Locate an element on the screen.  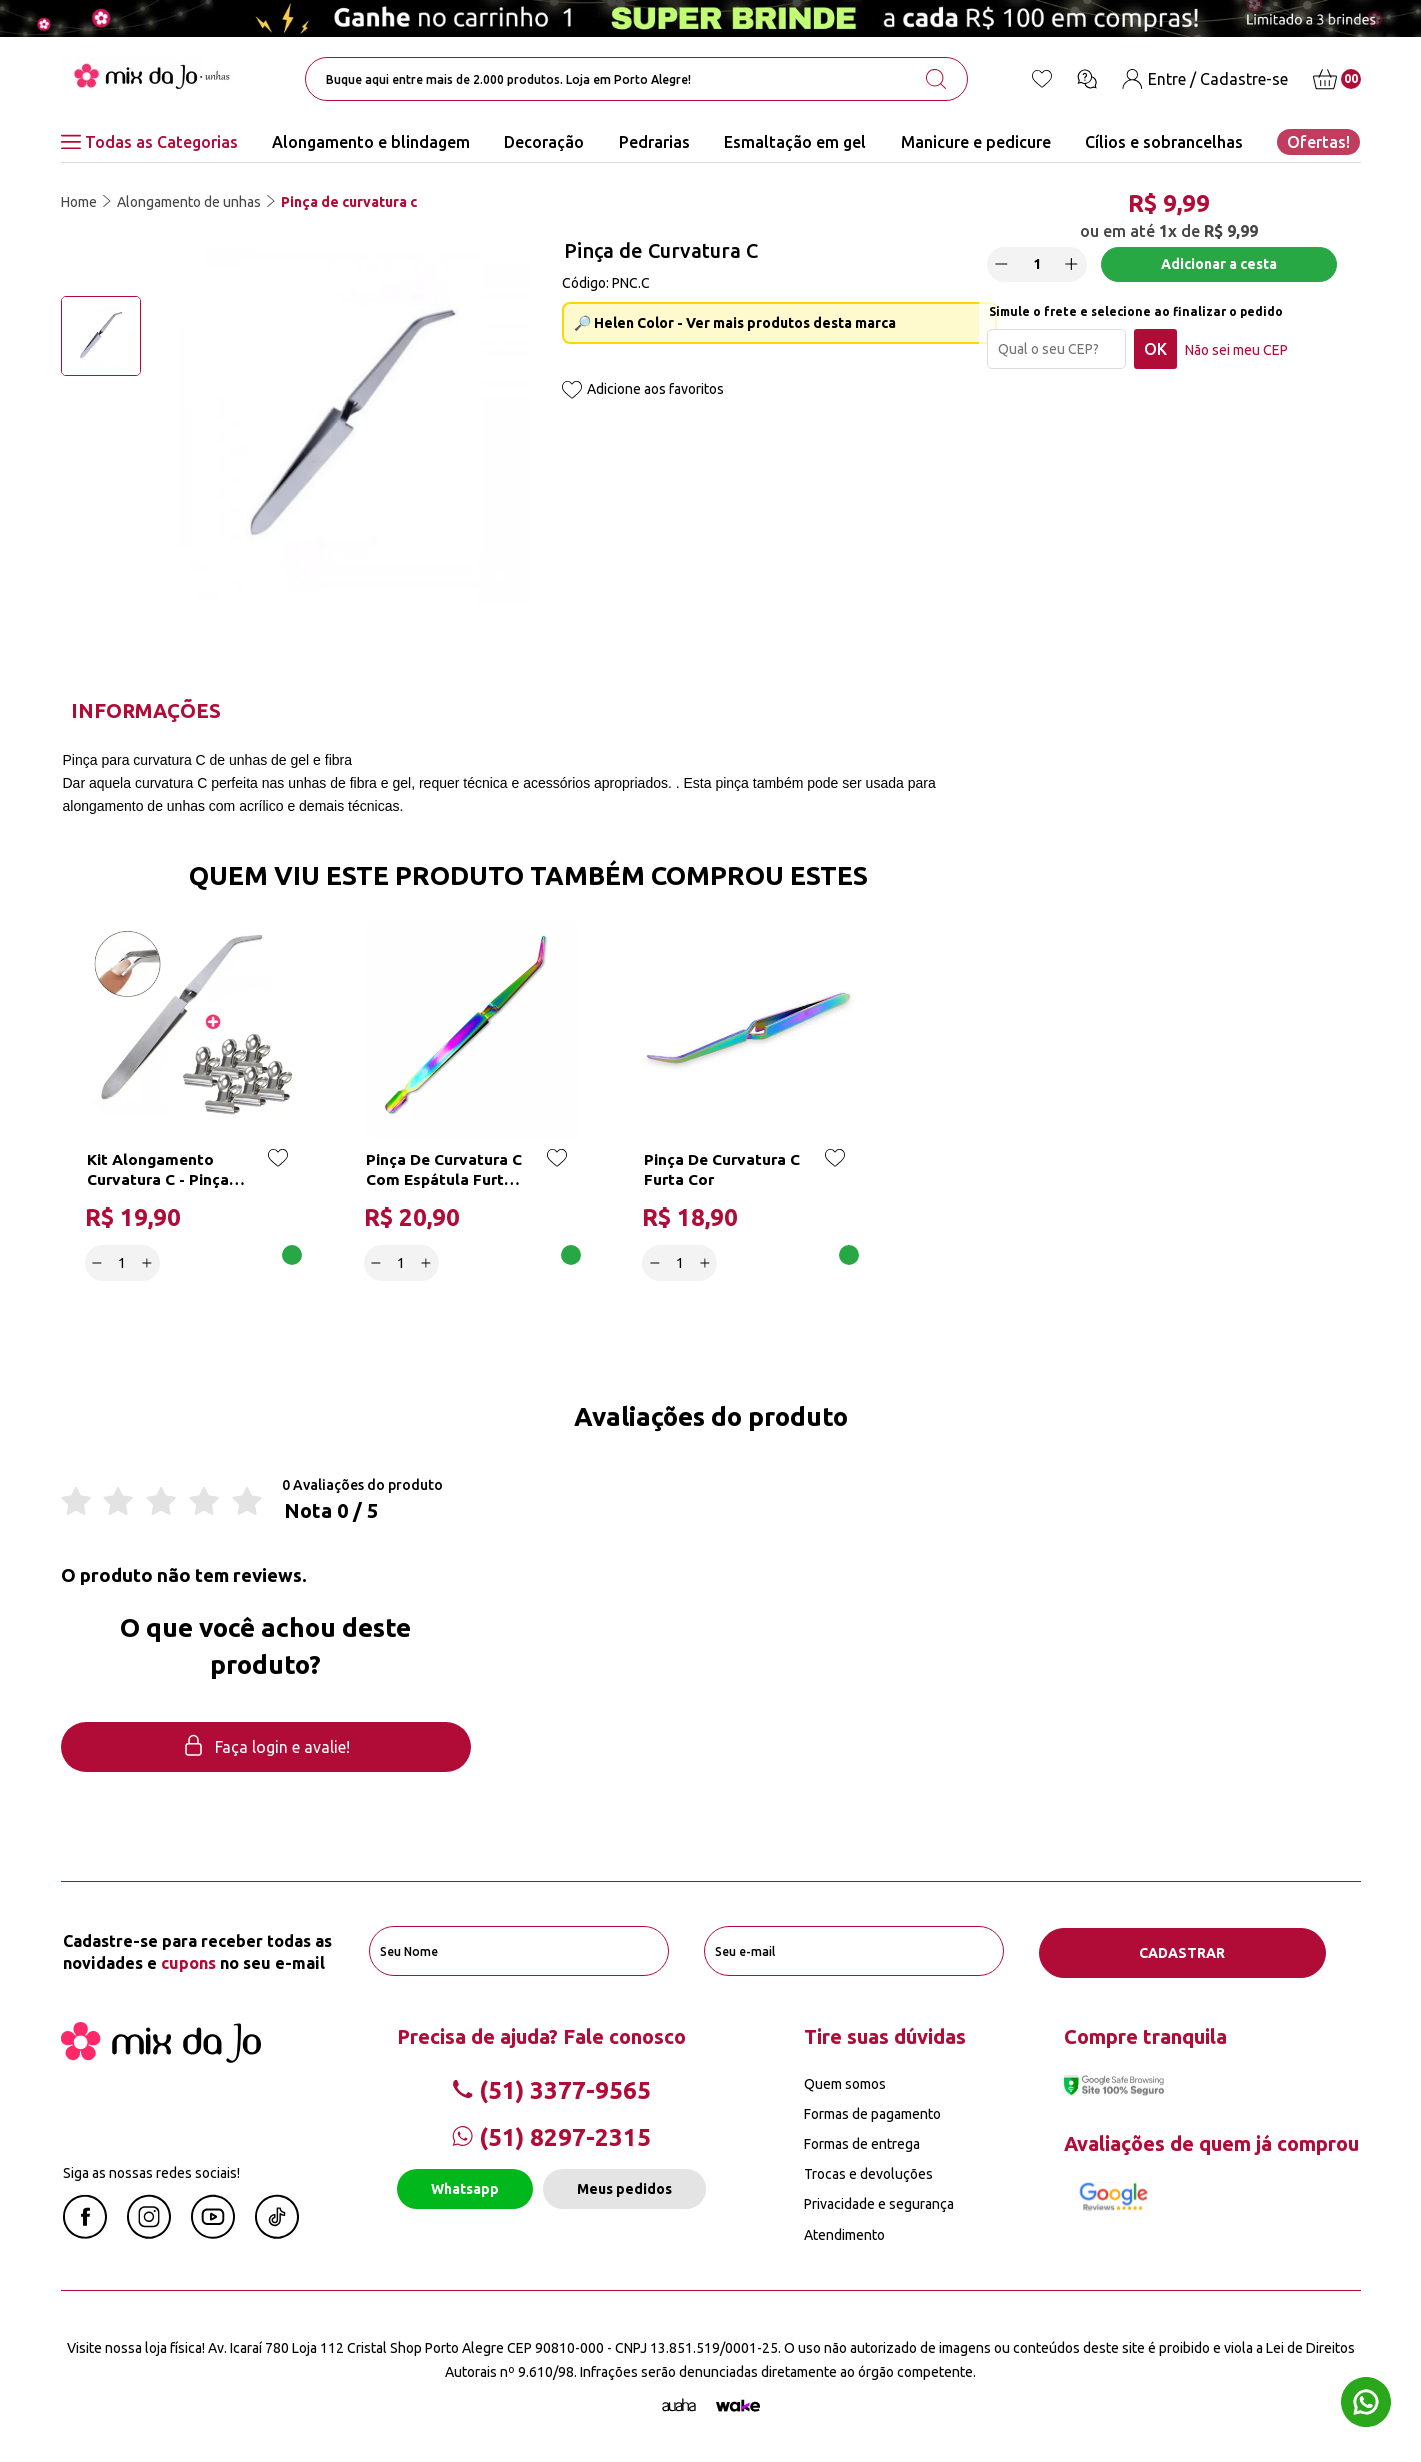
Esmaltação em gel is located at coordinates (795, 142).